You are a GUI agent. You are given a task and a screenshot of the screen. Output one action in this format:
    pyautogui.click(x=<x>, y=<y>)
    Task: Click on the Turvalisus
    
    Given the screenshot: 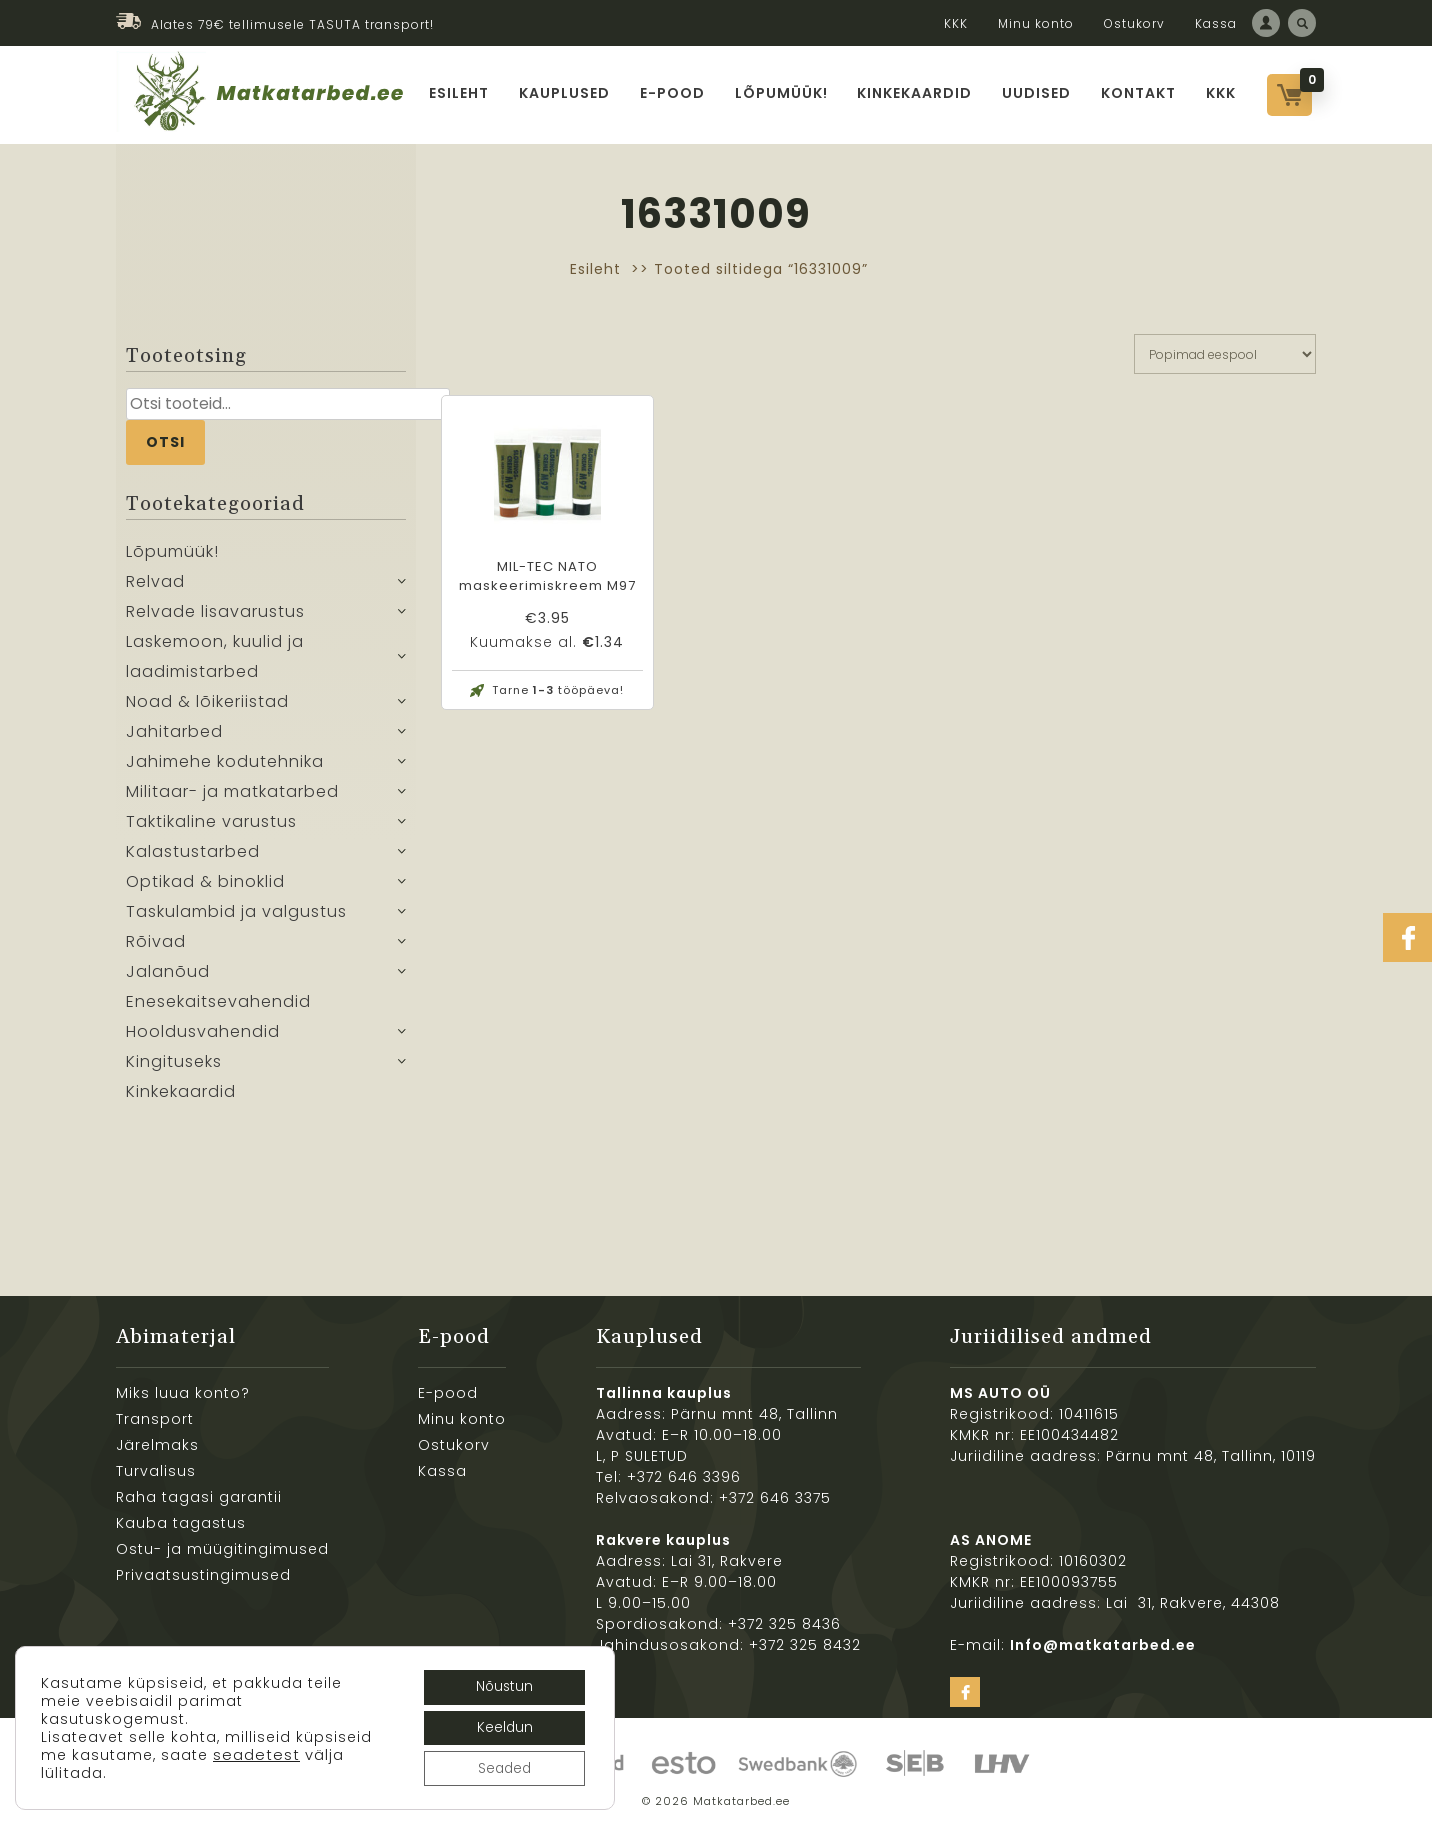 What is the action you would take?
    pyautogui.click(x=156, y=1471)
    